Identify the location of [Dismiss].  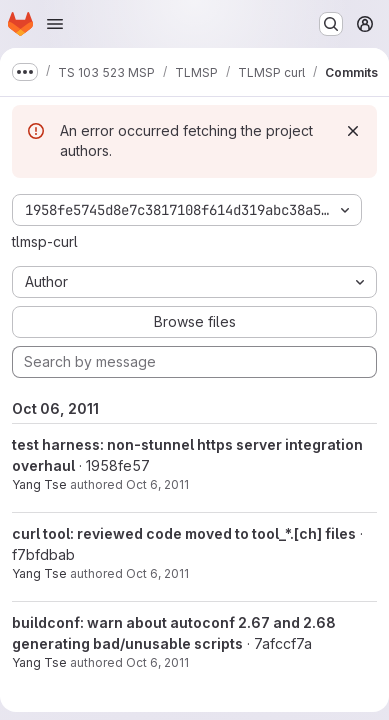
(353, 131).